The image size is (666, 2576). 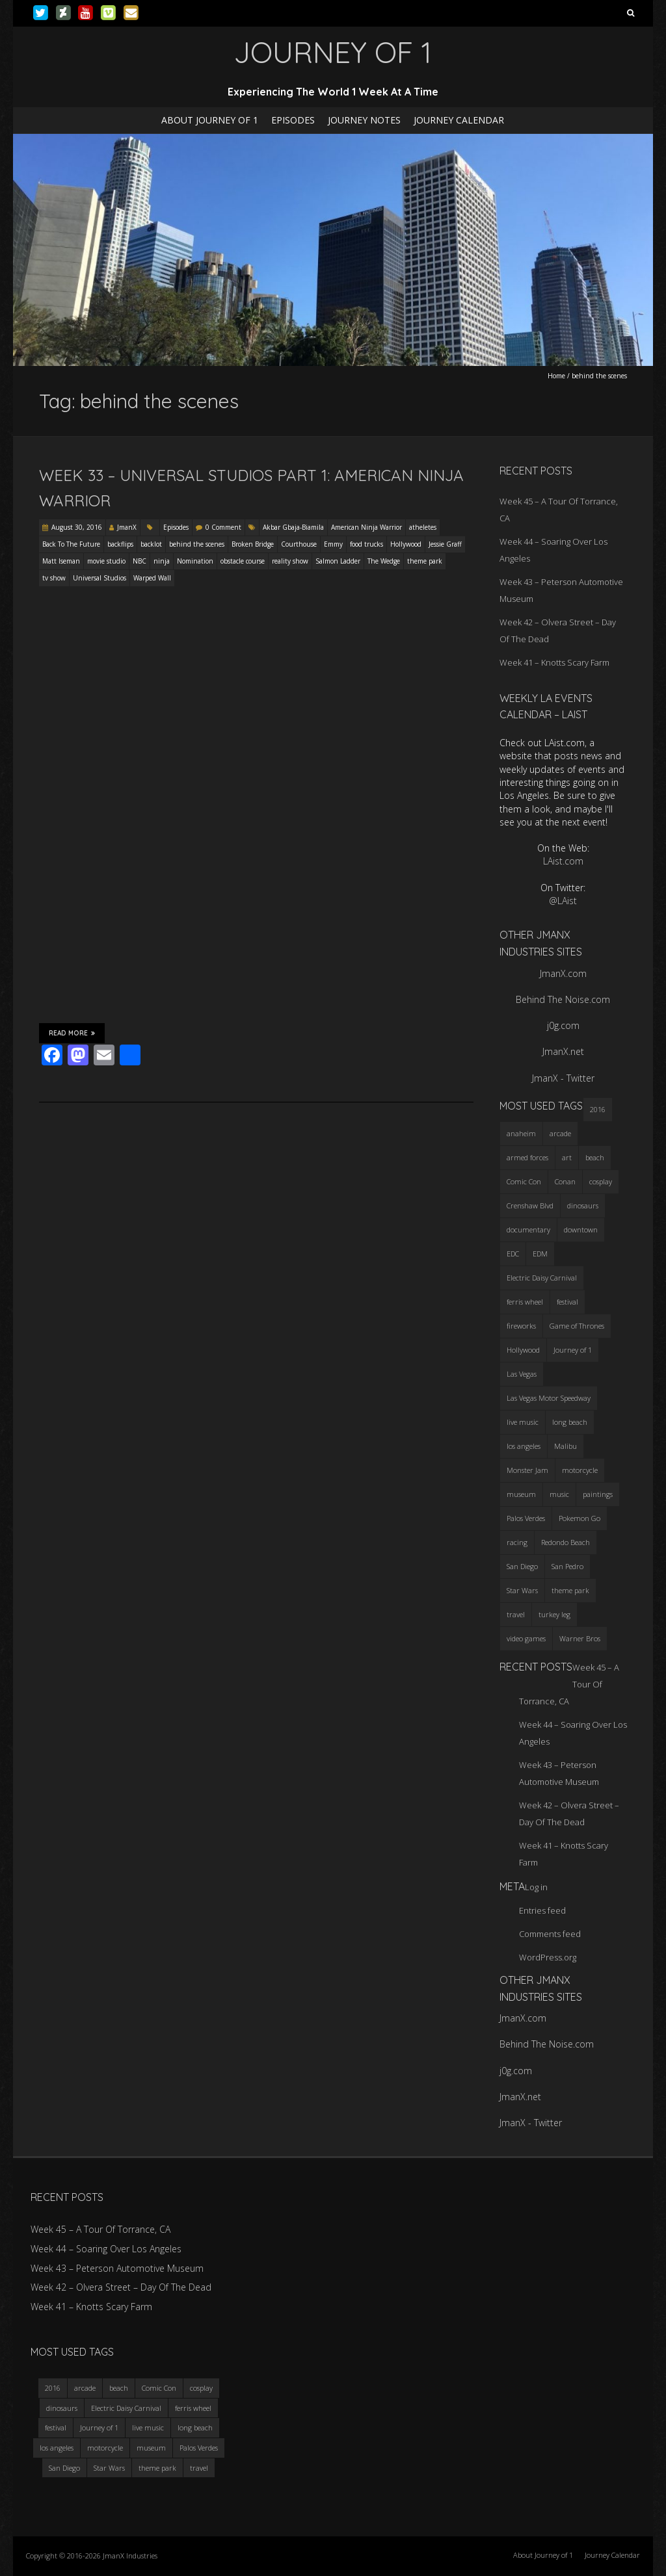 What do you see at coordinates (161, 561) in the screenshot?
I see `ninja` at bounding box center [161, 561].